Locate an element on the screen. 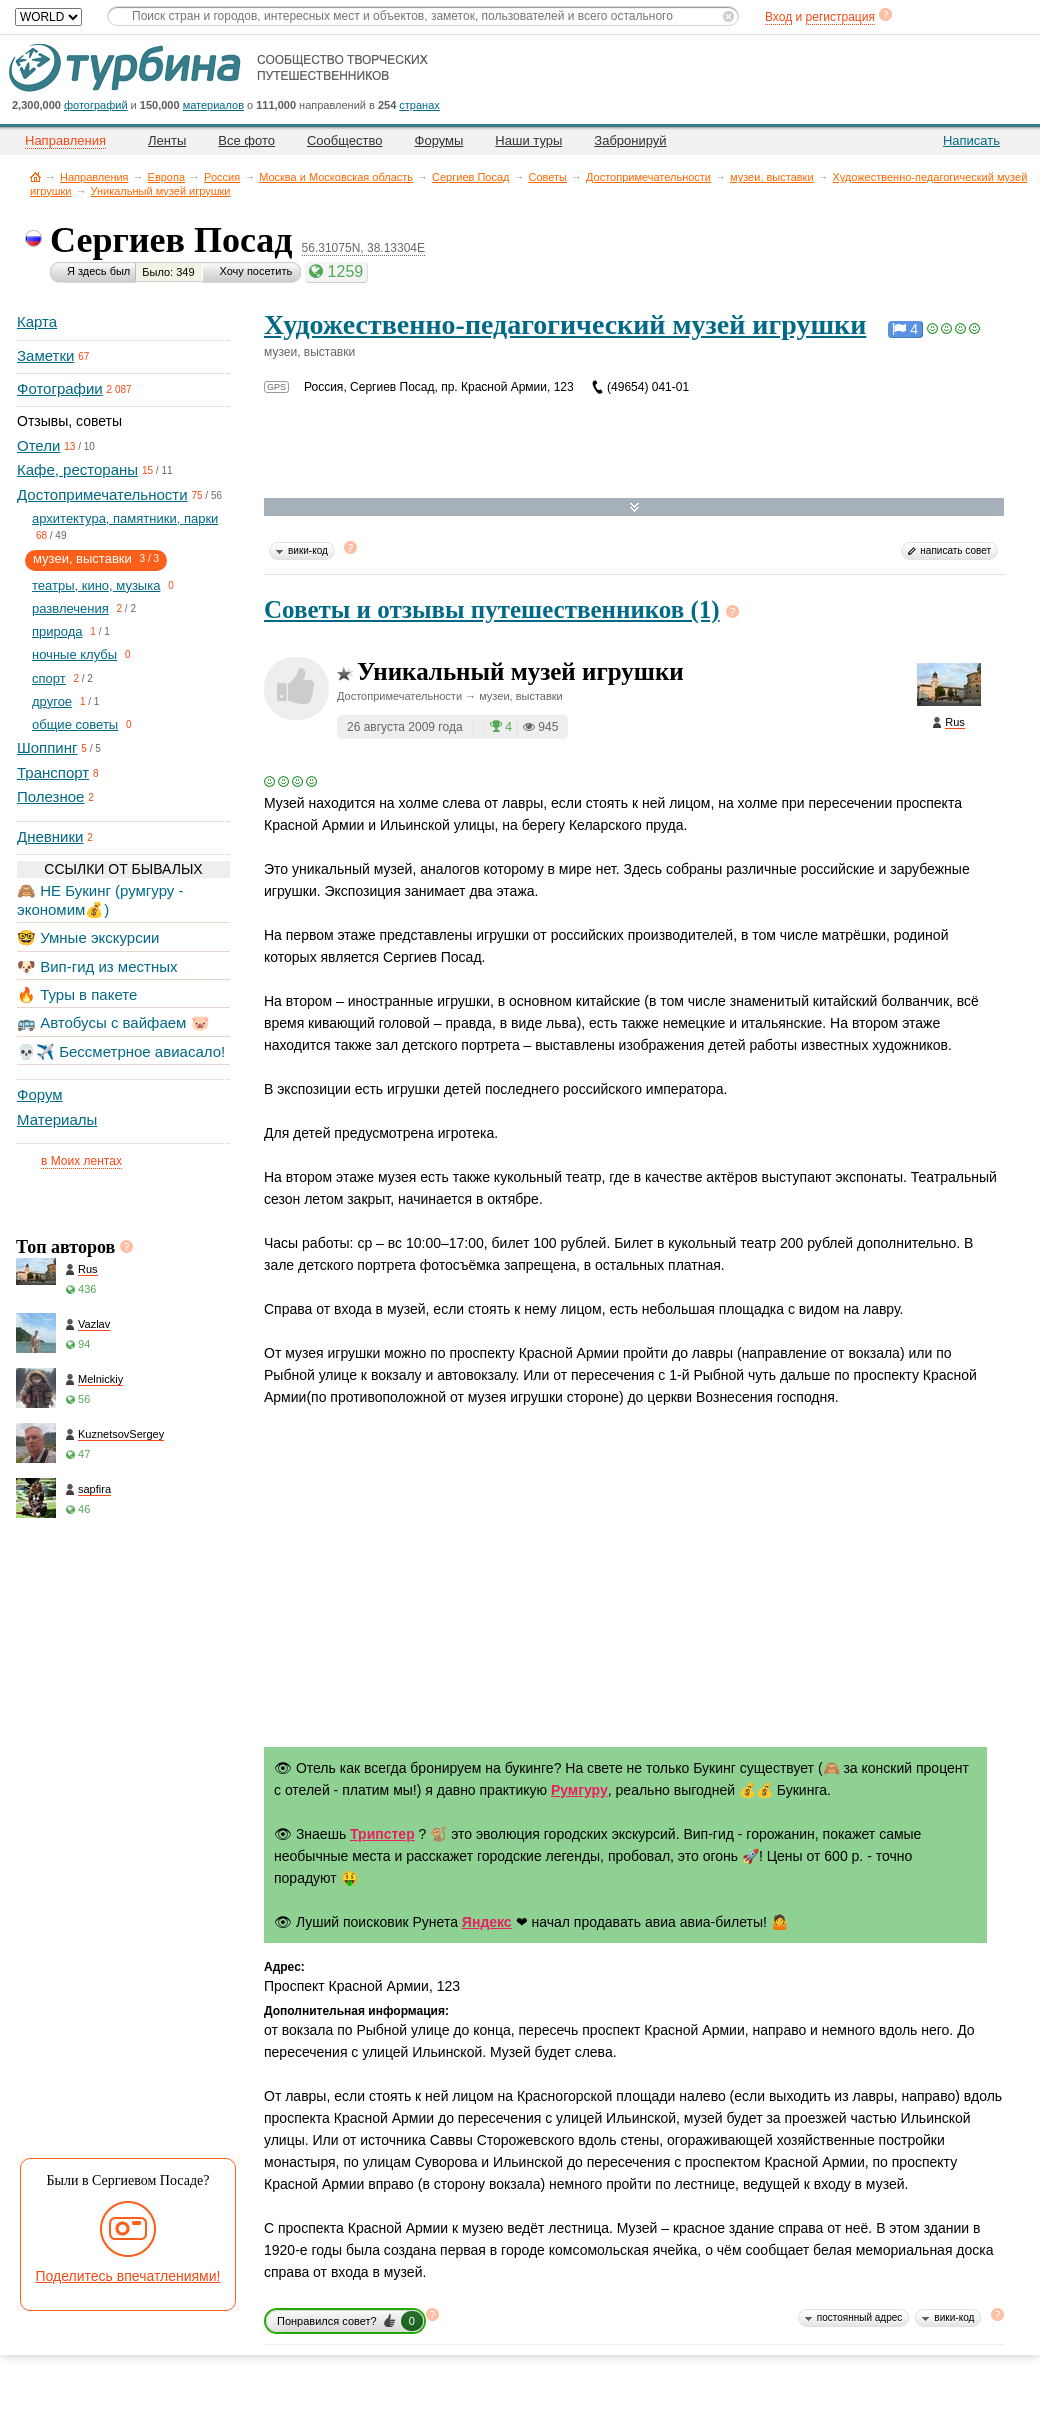  спорт is located at coordinates (49, 678).